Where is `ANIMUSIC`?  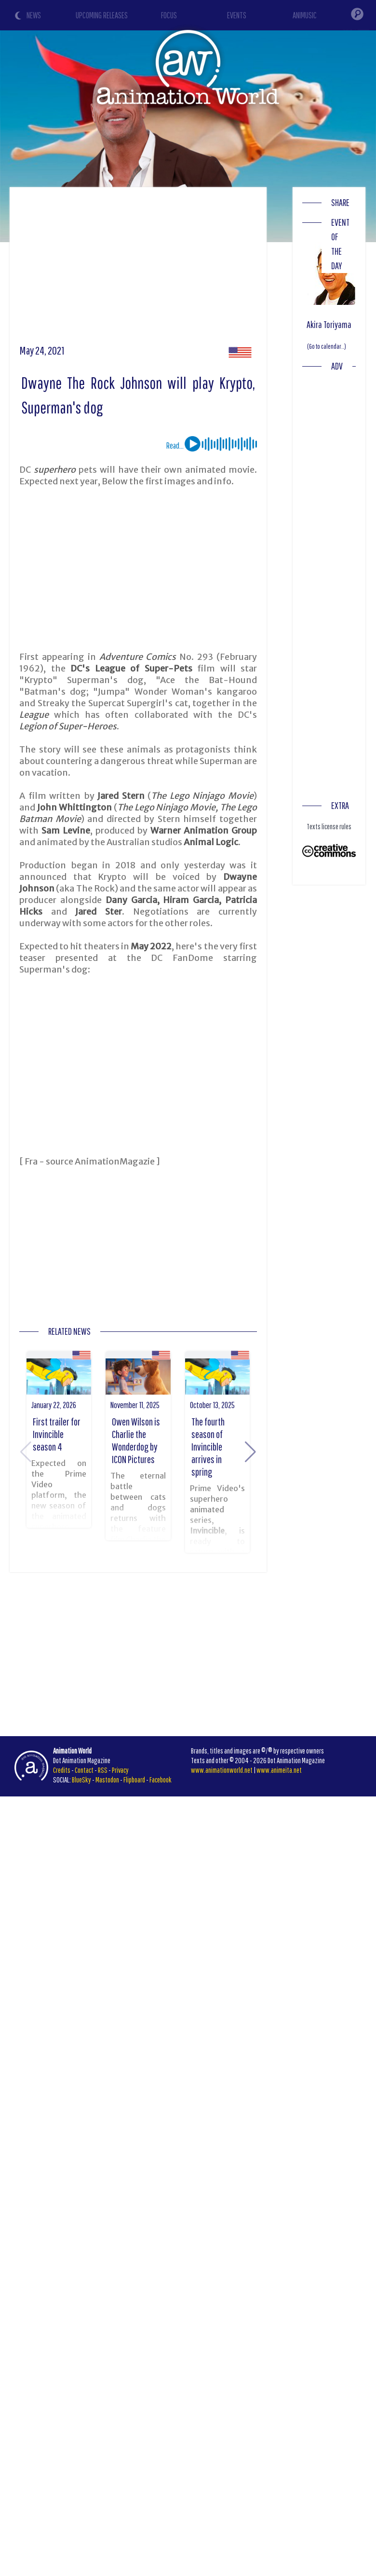
ANIMUSIC is located at coordinates (305, 15).